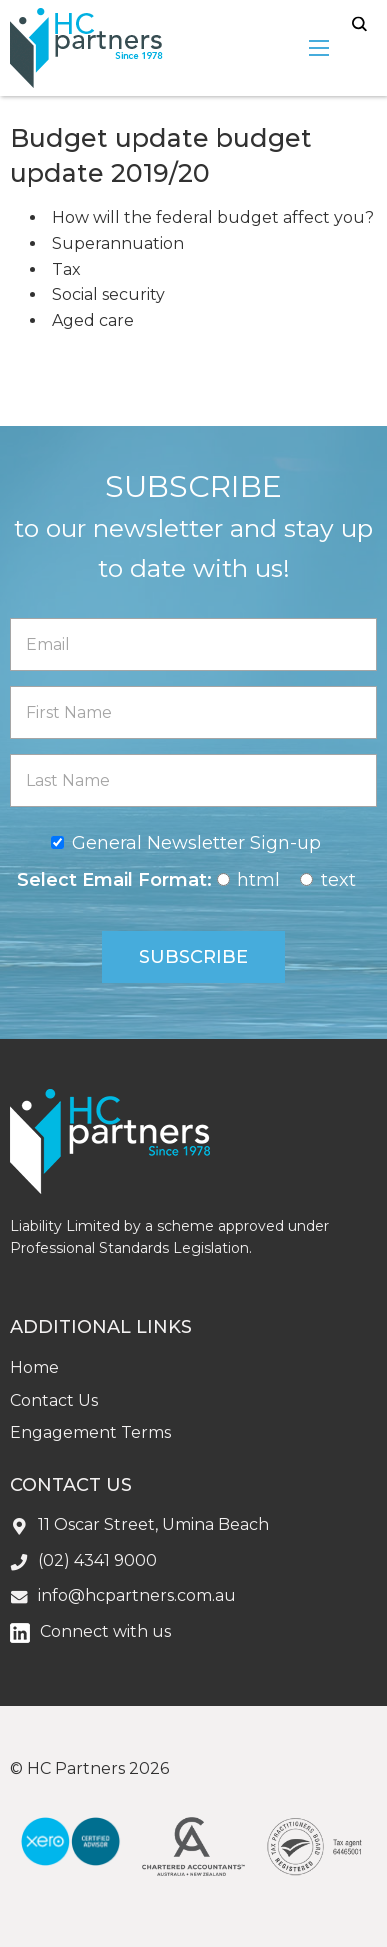  Describe the element at coordinates (105, 1631) in the screenshot. I see `Connect with us` at that location.